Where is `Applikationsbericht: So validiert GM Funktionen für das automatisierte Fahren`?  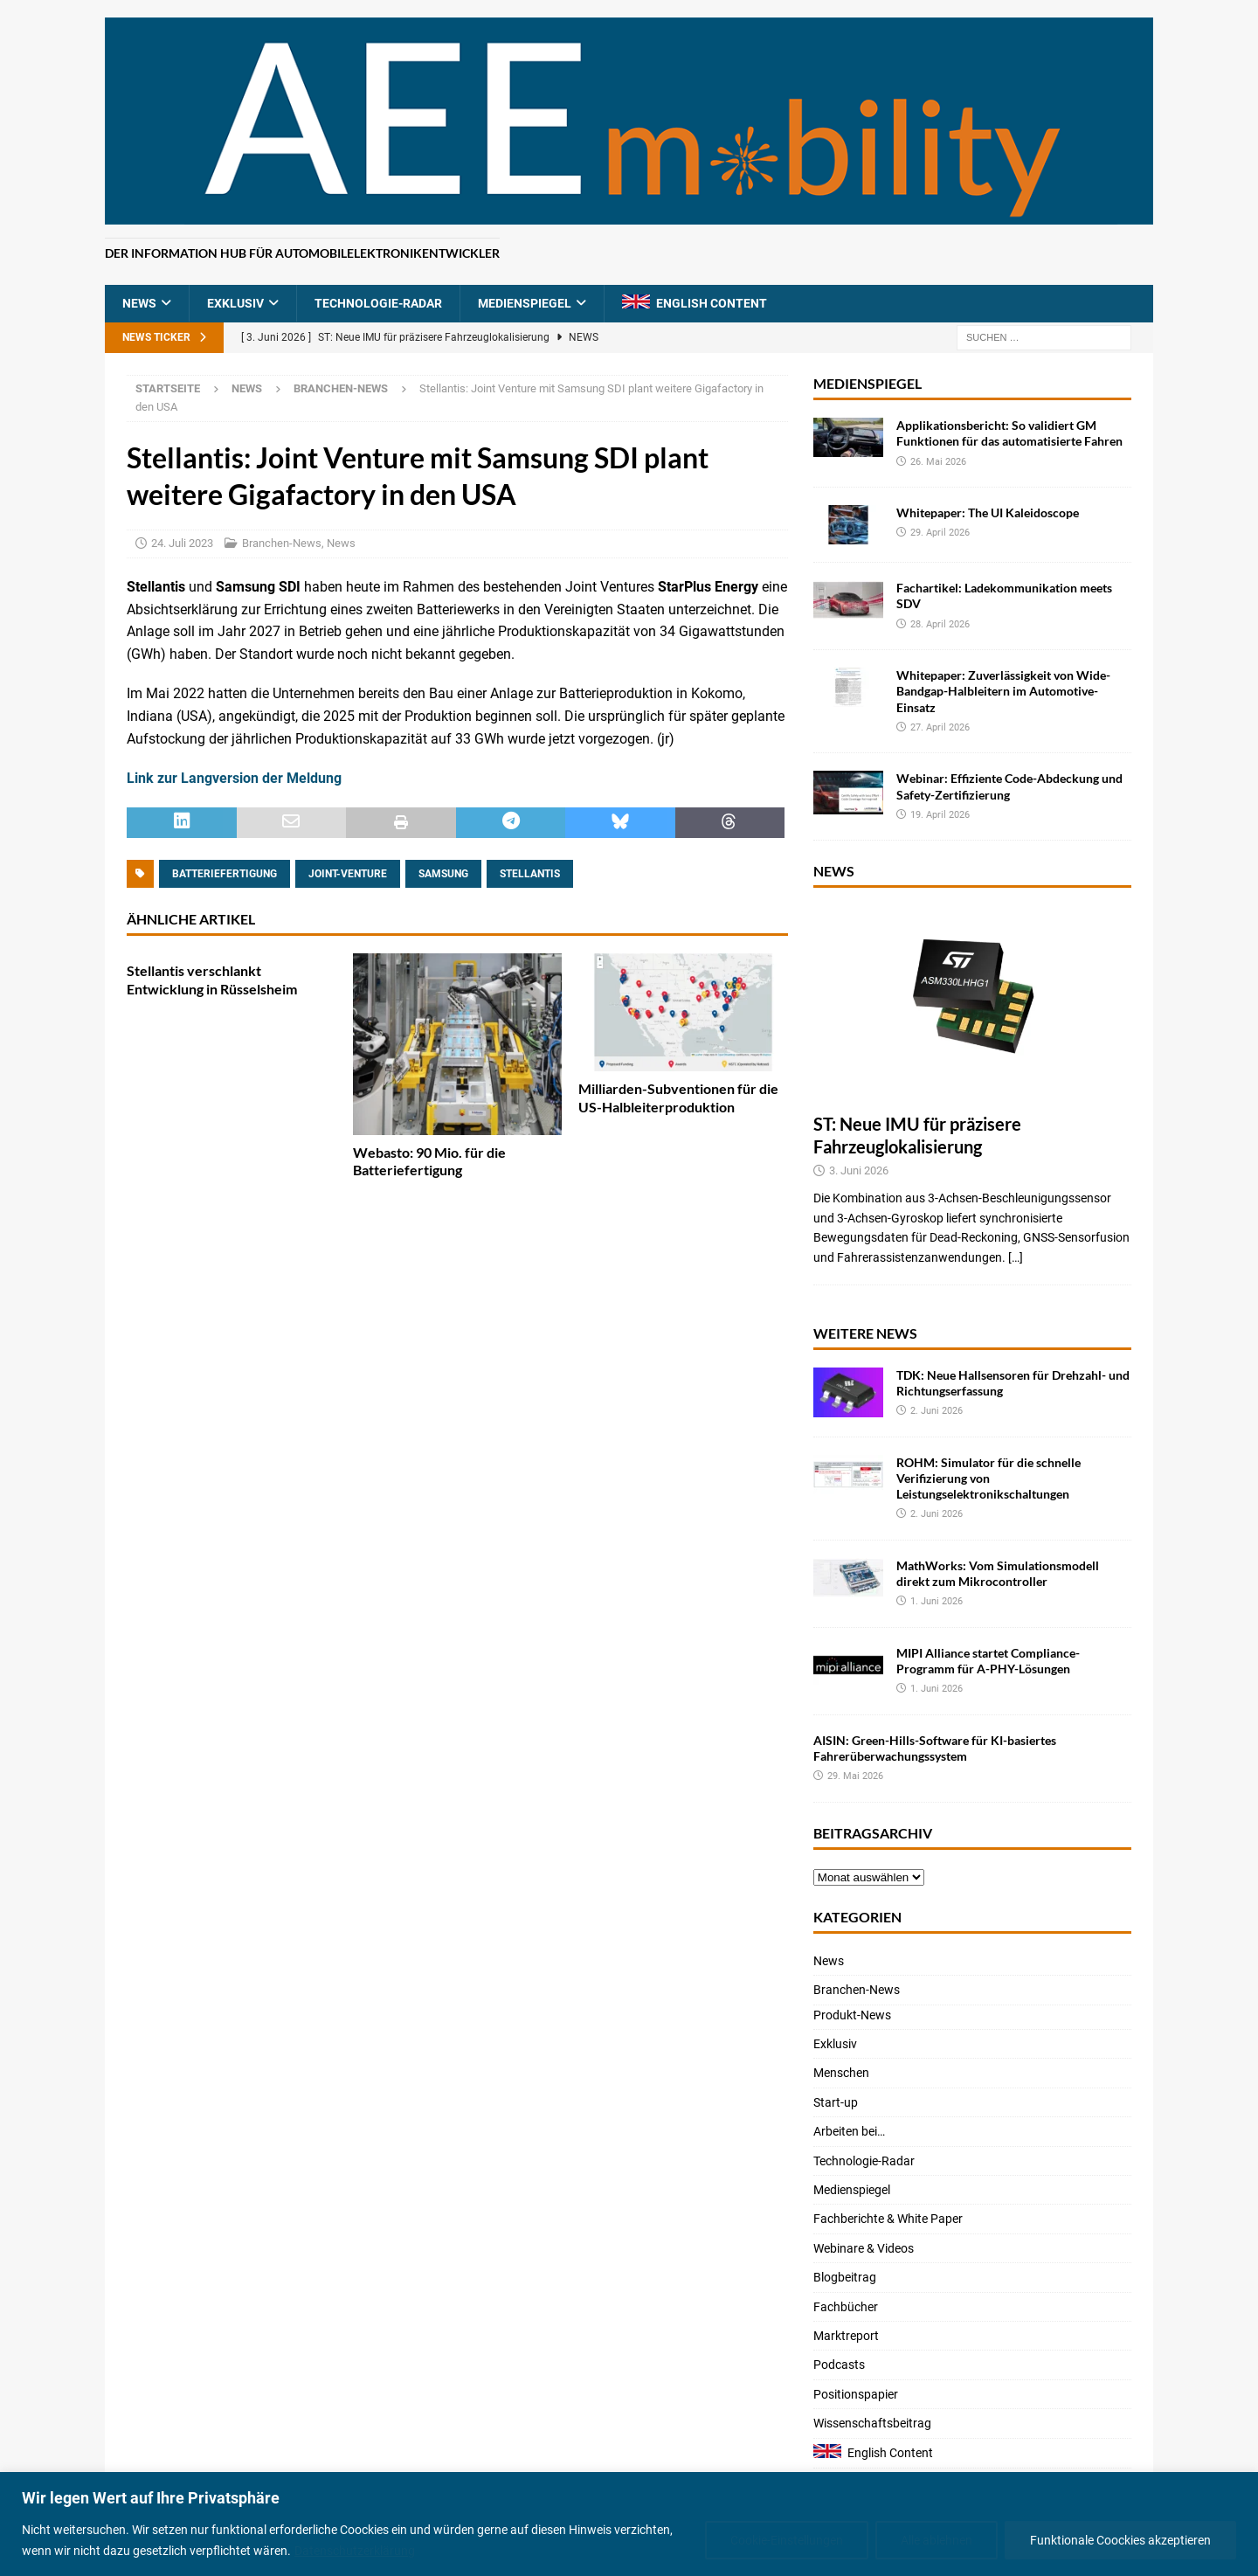
Applikationsbericht: So validiert GM Funktionen für das automatisierte Fahren is located at coordinates (1009, 433).